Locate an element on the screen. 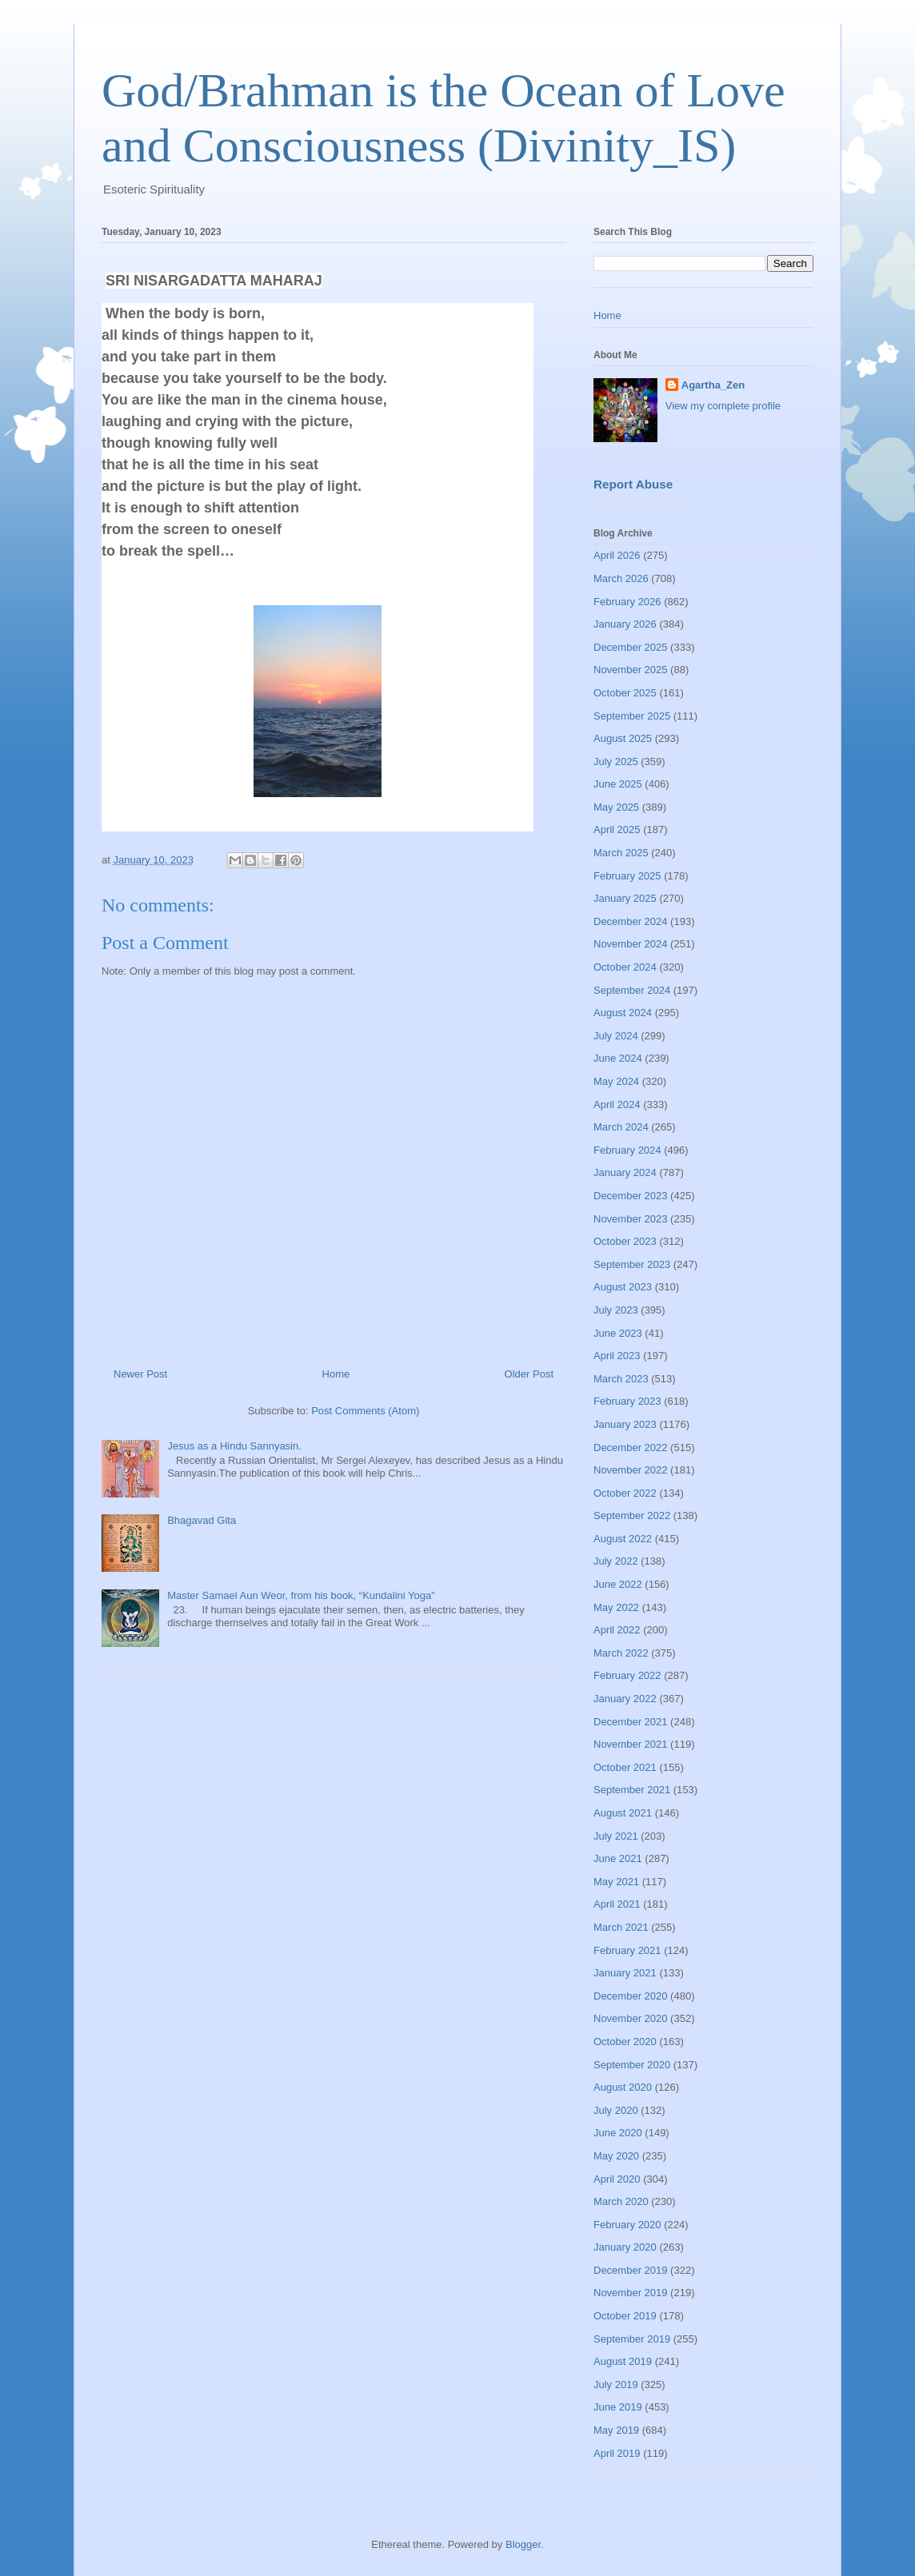 This screenshot has width=915, height=2576. October 2023 is located at coordinates (625, 1241).